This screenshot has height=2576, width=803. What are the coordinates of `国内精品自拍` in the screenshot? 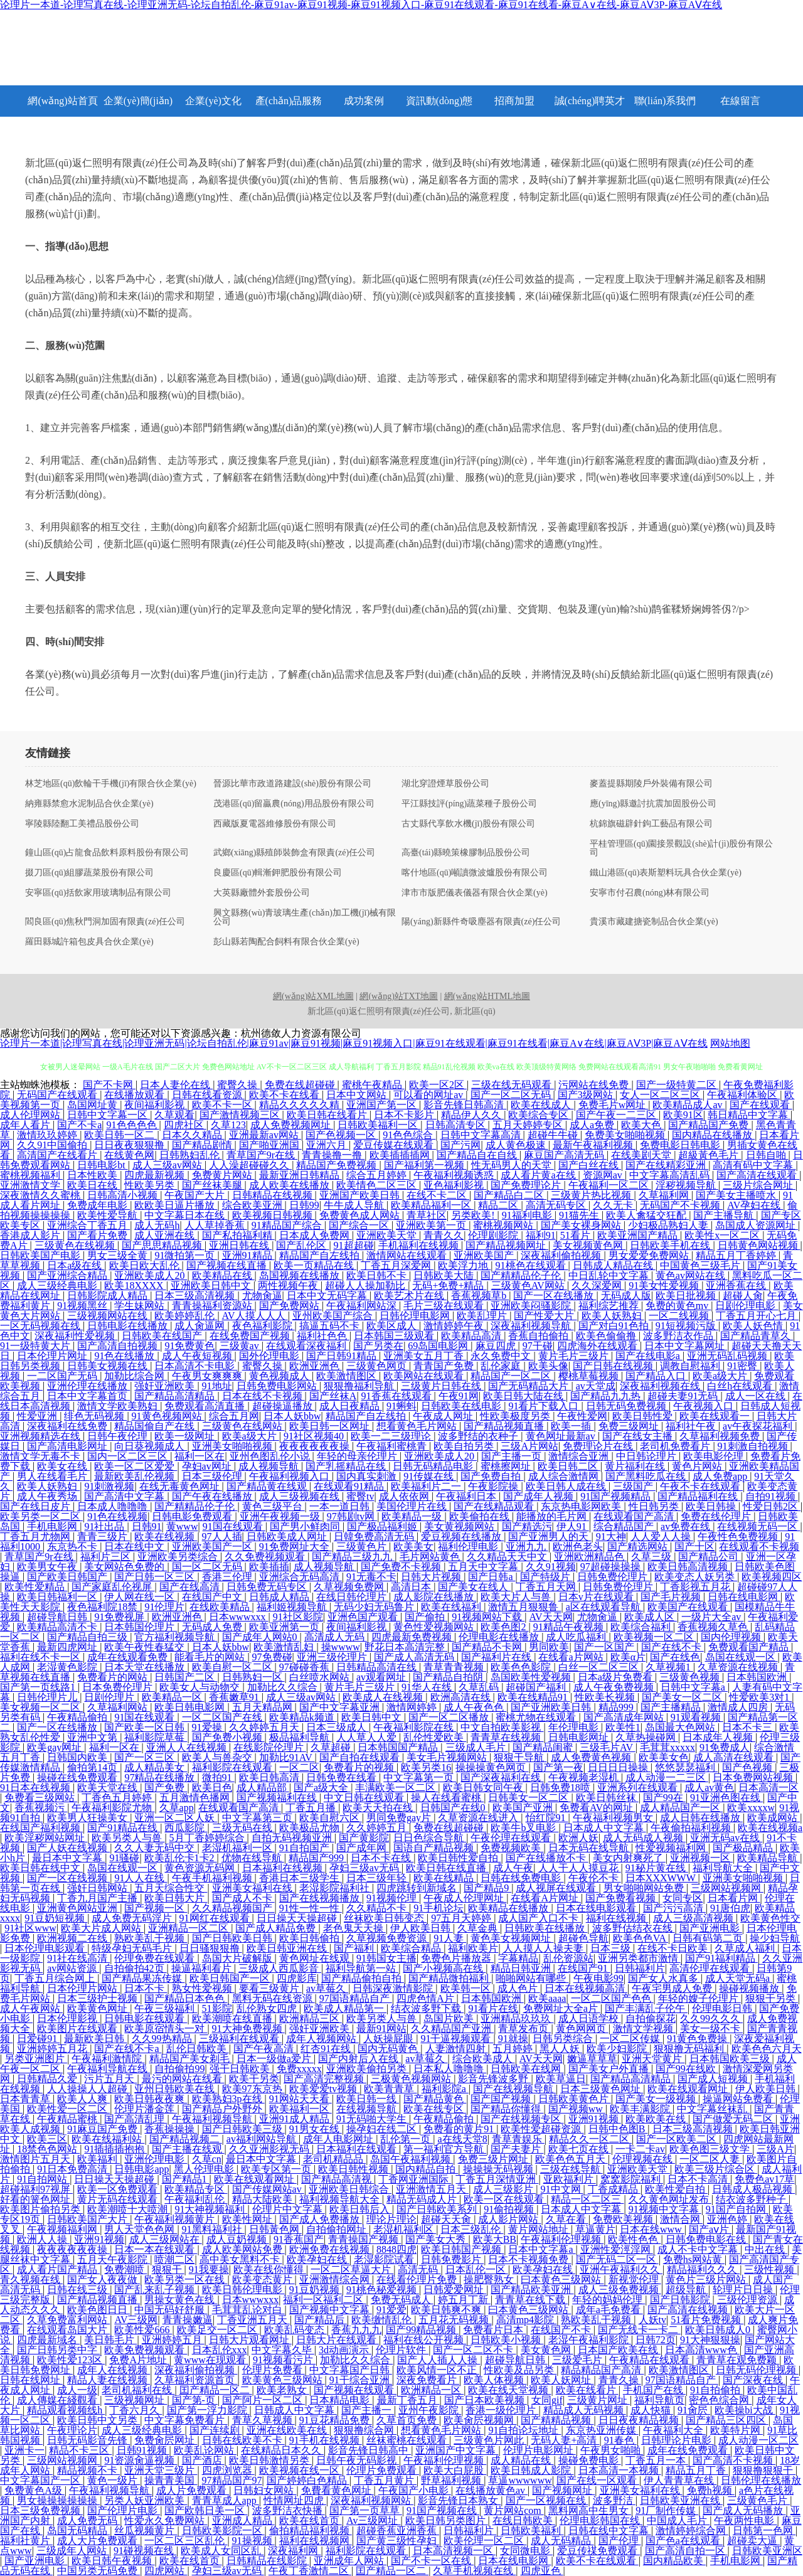 It's located at (426, 2169).